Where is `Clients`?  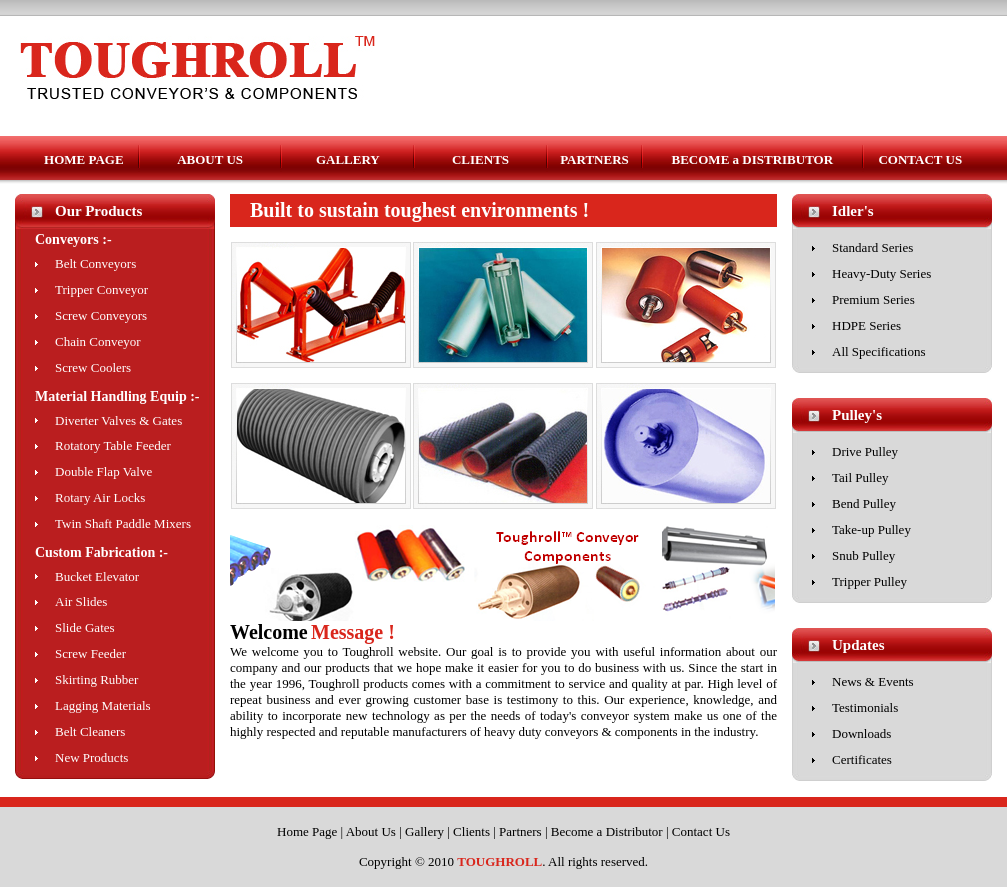 Clients is located at coordinates (471, 831).